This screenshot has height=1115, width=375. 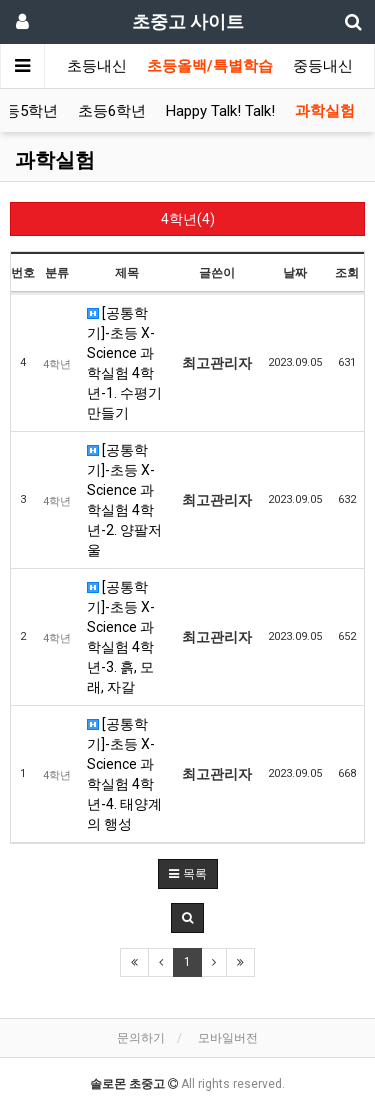 I want to click on 과학실험, so click(x=325, y=111).